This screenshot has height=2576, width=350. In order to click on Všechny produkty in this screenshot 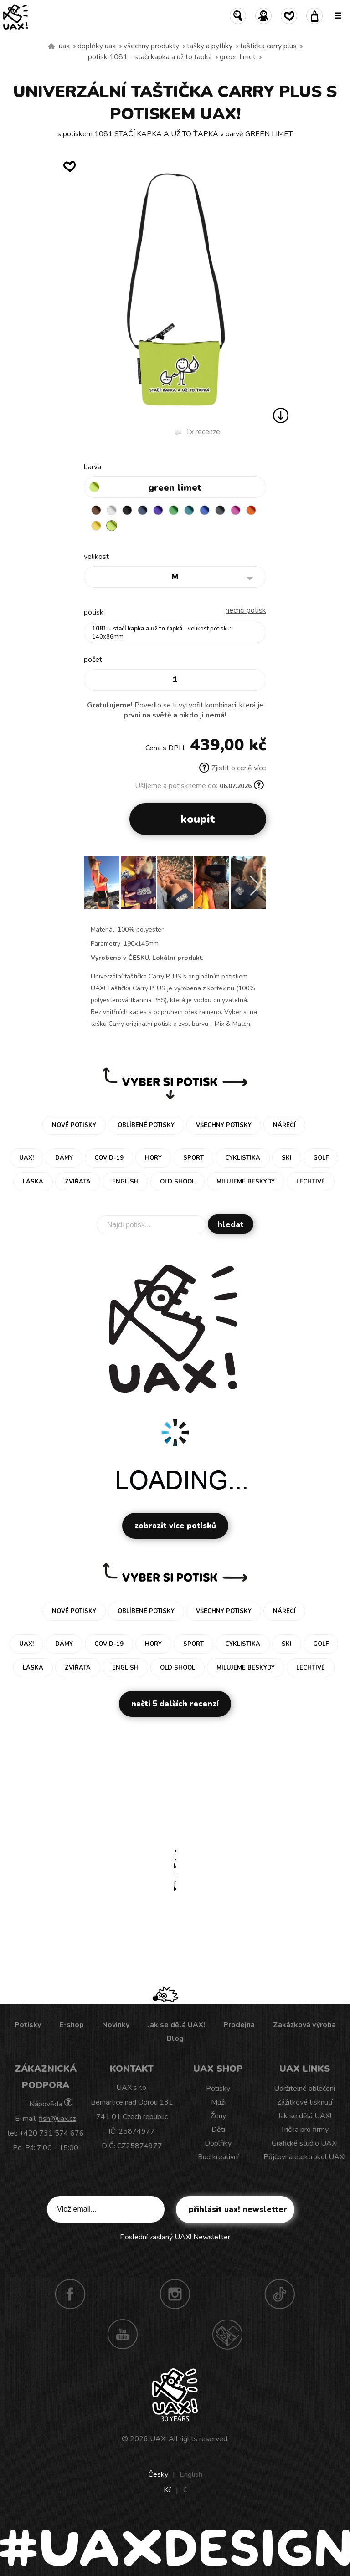, I will do `click(151, 46)`.